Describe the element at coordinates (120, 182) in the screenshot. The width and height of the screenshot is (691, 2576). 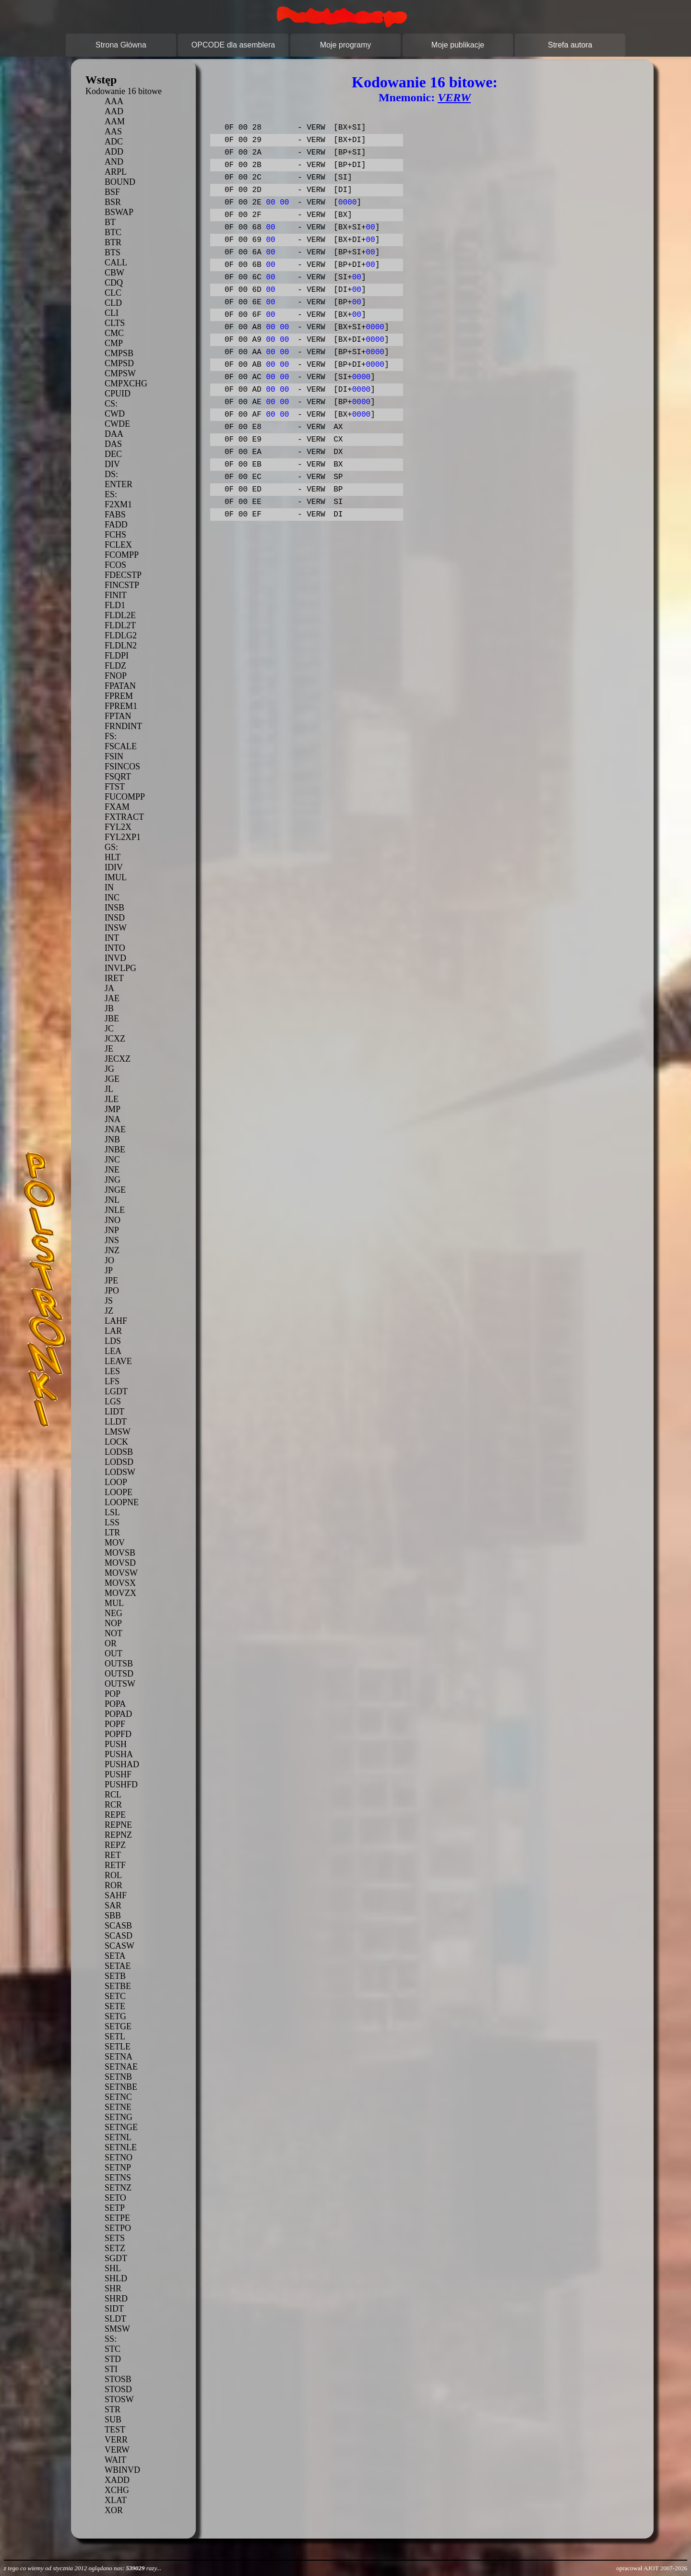
I see `BOUND` at that location.